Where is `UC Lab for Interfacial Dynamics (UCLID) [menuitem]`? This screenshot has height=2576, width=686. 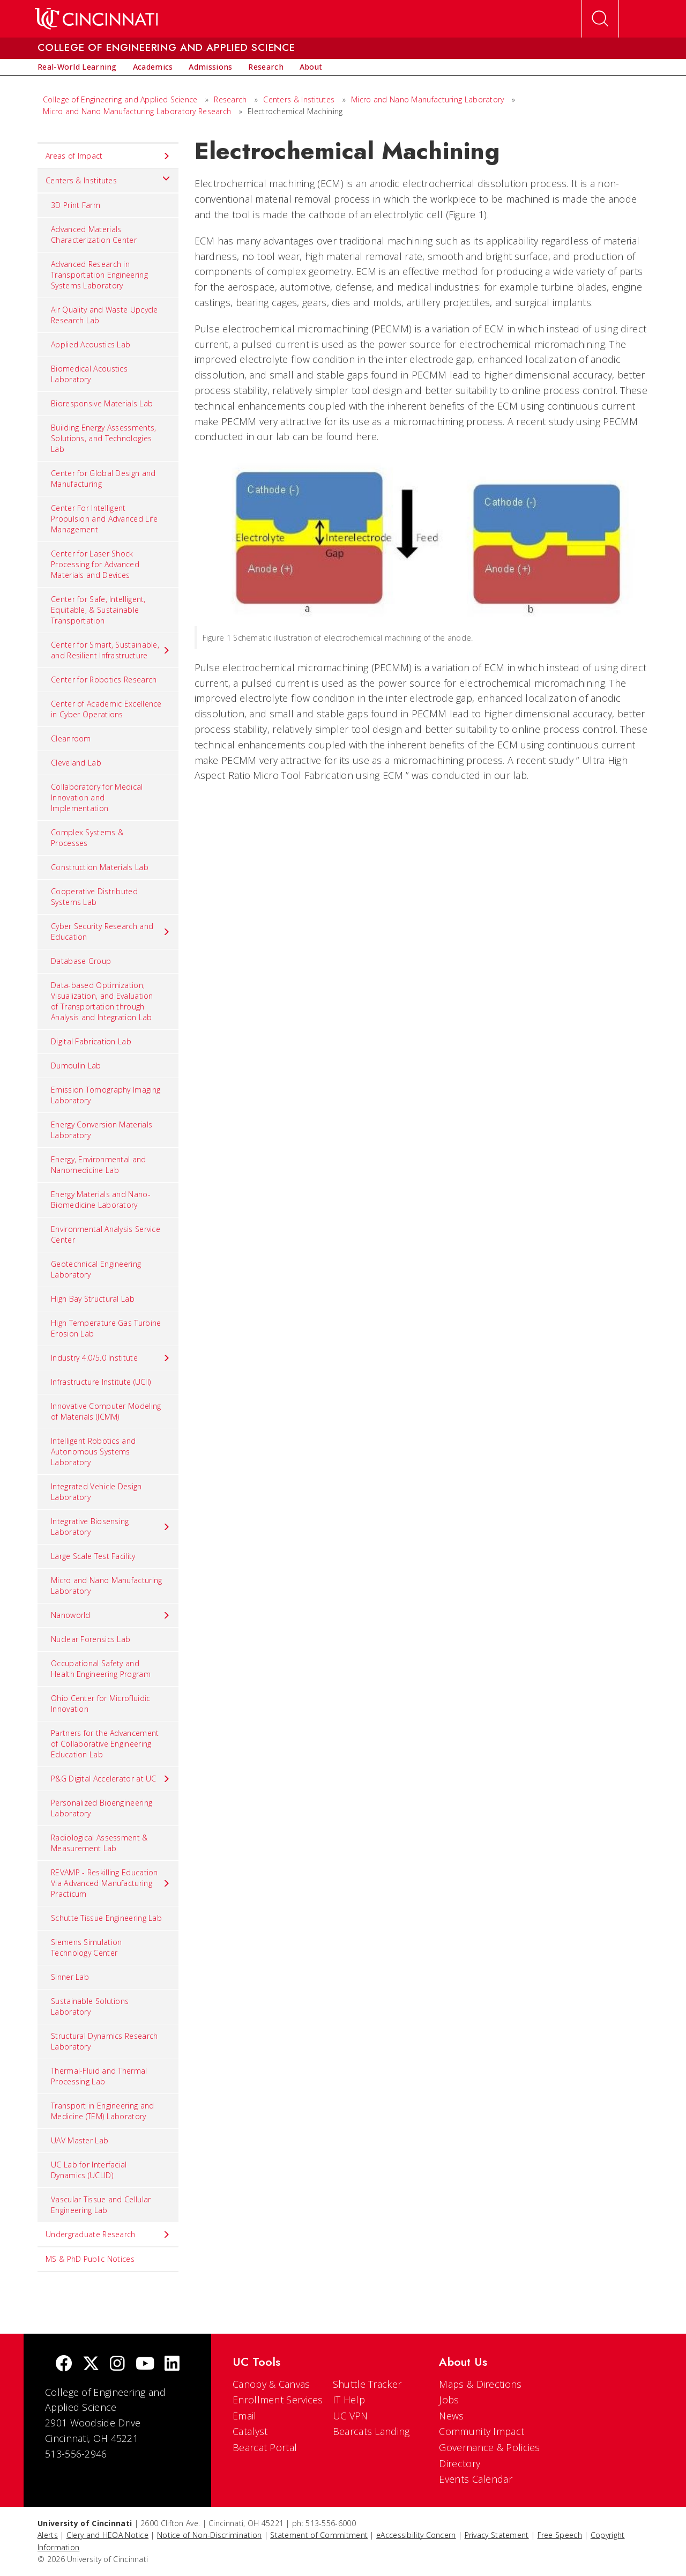
UC Lab for Interfacial Dynamics (UCLID) [menuitem] is located at coordinates (89, 2169).